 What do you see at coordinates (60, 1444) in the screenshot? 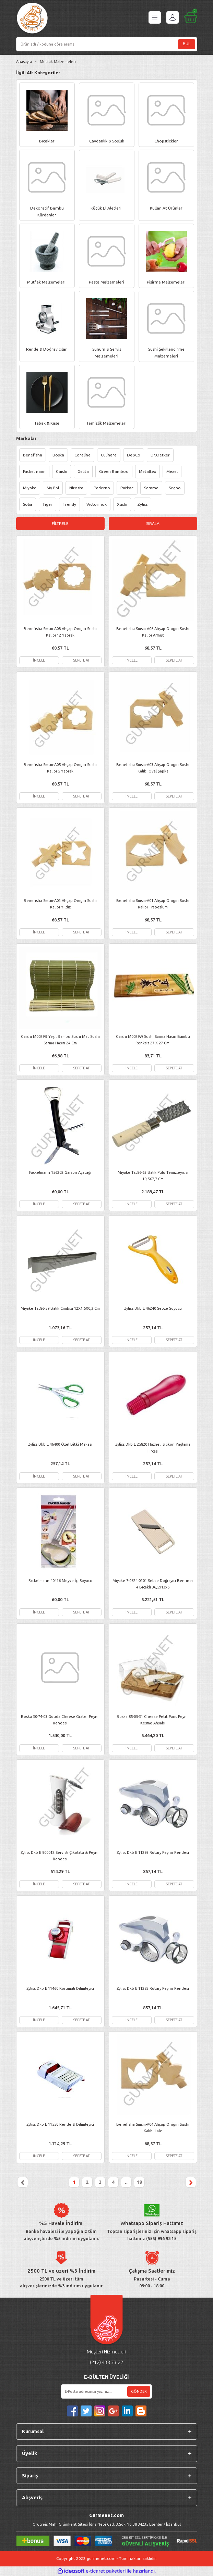
I see `Zyliss Dkb E 46400 Özel Bitki Makası` at bounding box center [60, 1444].